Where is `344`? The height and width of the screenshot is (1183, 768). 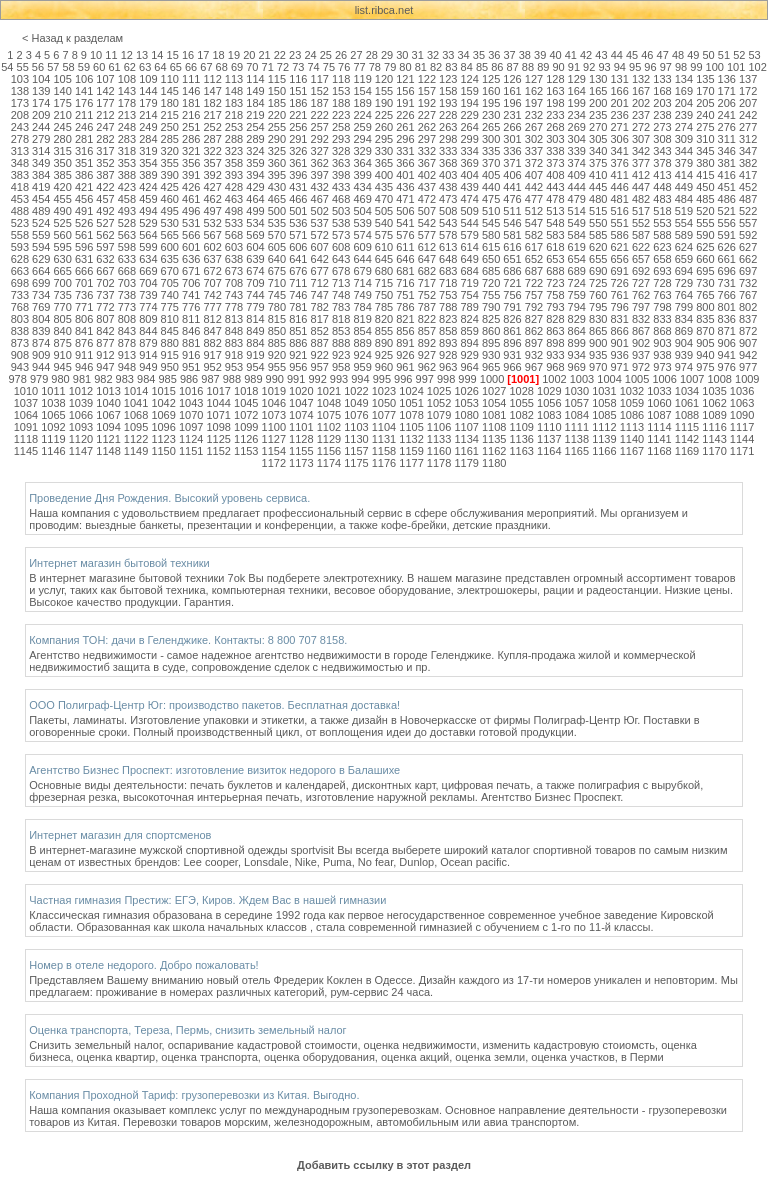
344 is located at coordinates (684, 151).